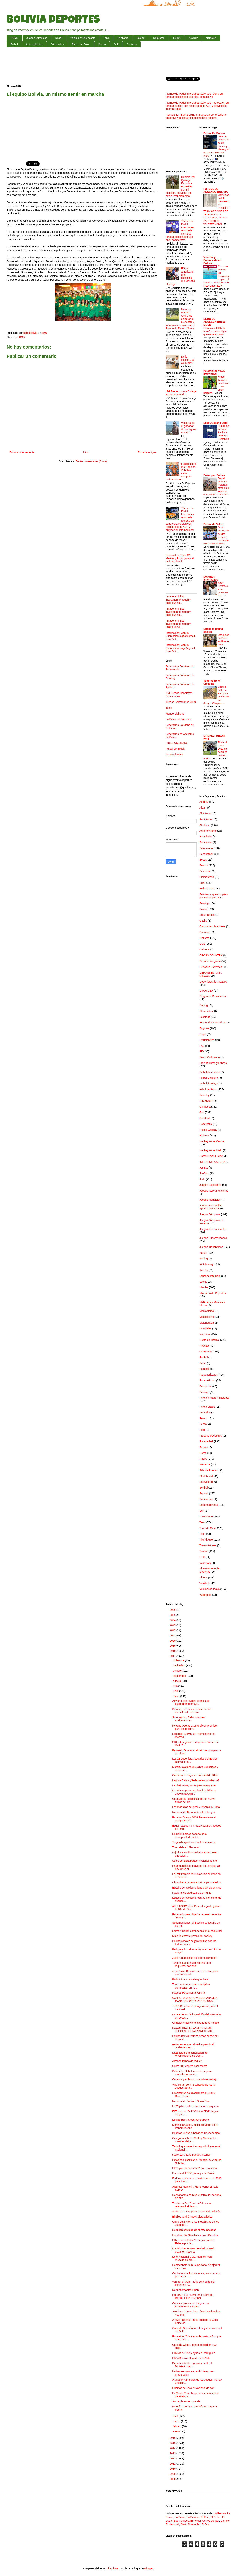 The image size is (237, 2576). I want to click on Diario Nuevo Sur, so click(190, 2524).